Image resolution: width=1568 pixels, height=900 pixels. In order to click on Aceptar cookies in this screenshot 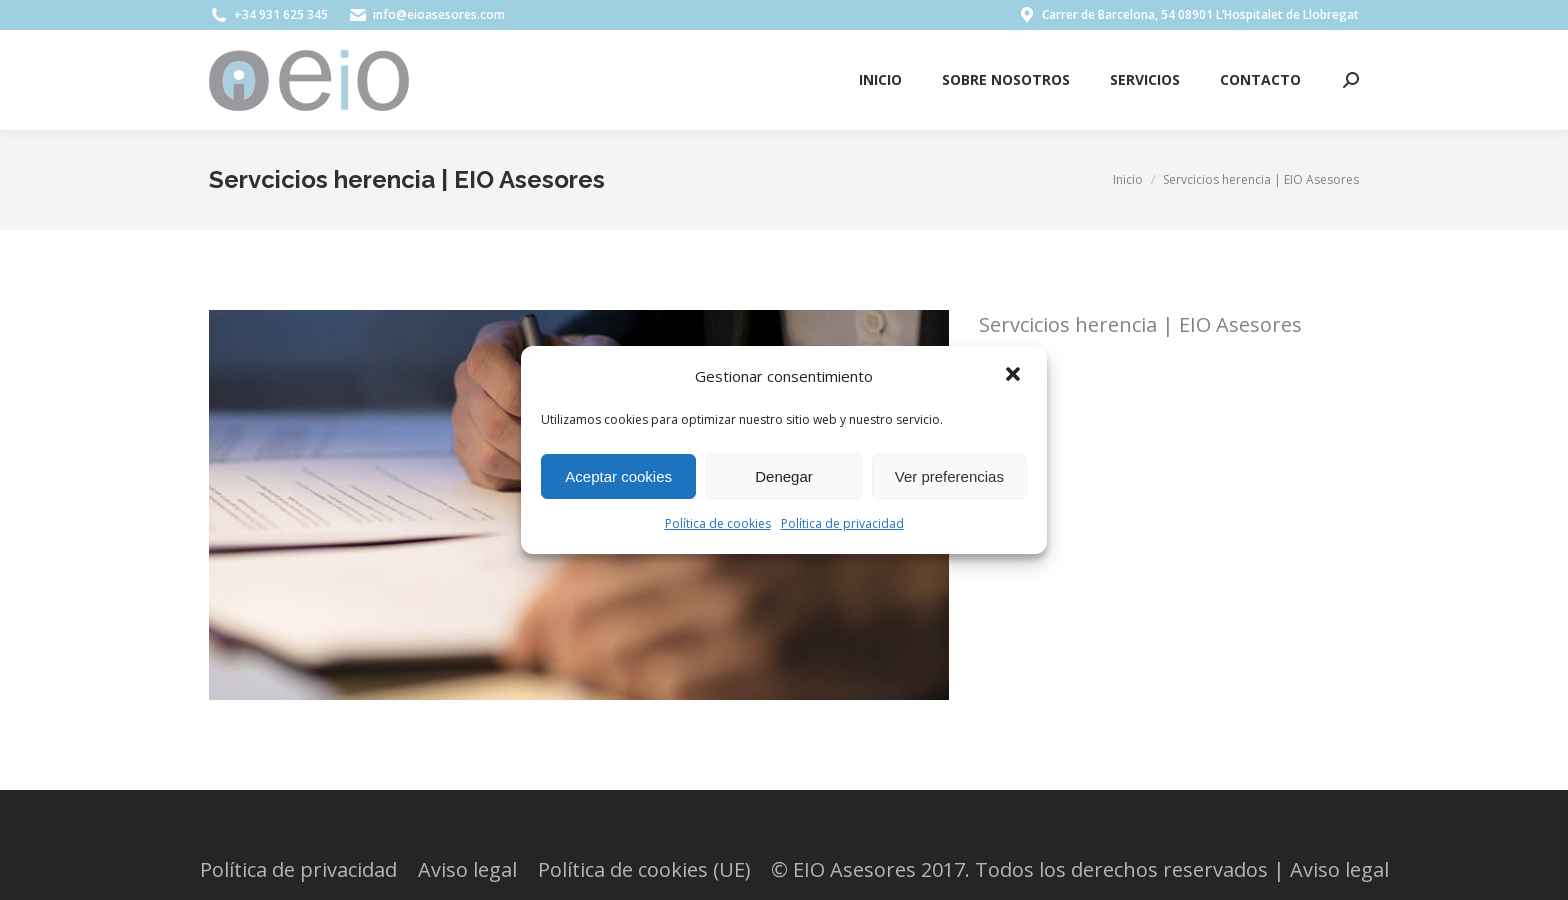, I will do `click(618, 476)`.